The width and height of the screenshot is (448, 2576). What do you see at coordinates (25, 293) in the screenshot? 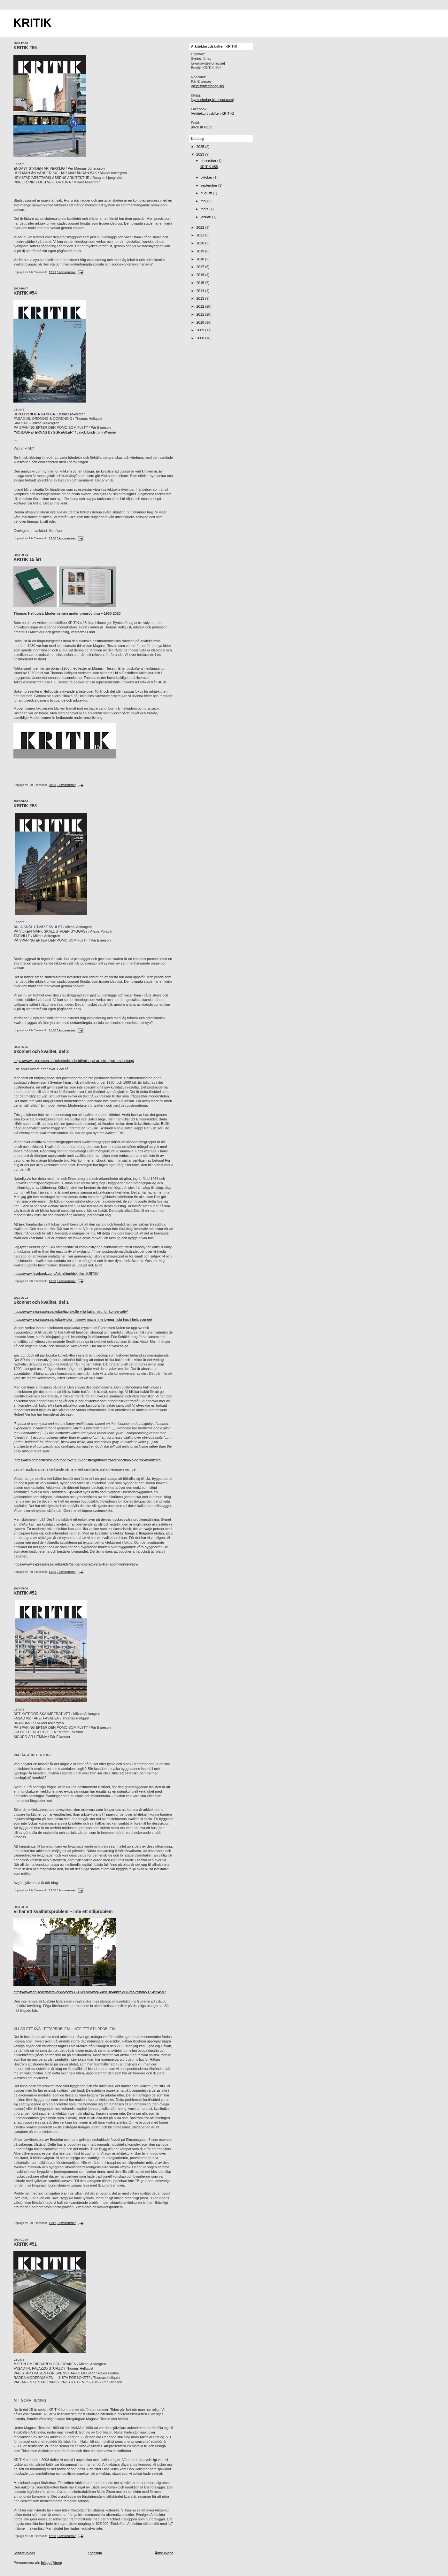
I see `KRITIK #54` at bounding box center [25, 293].